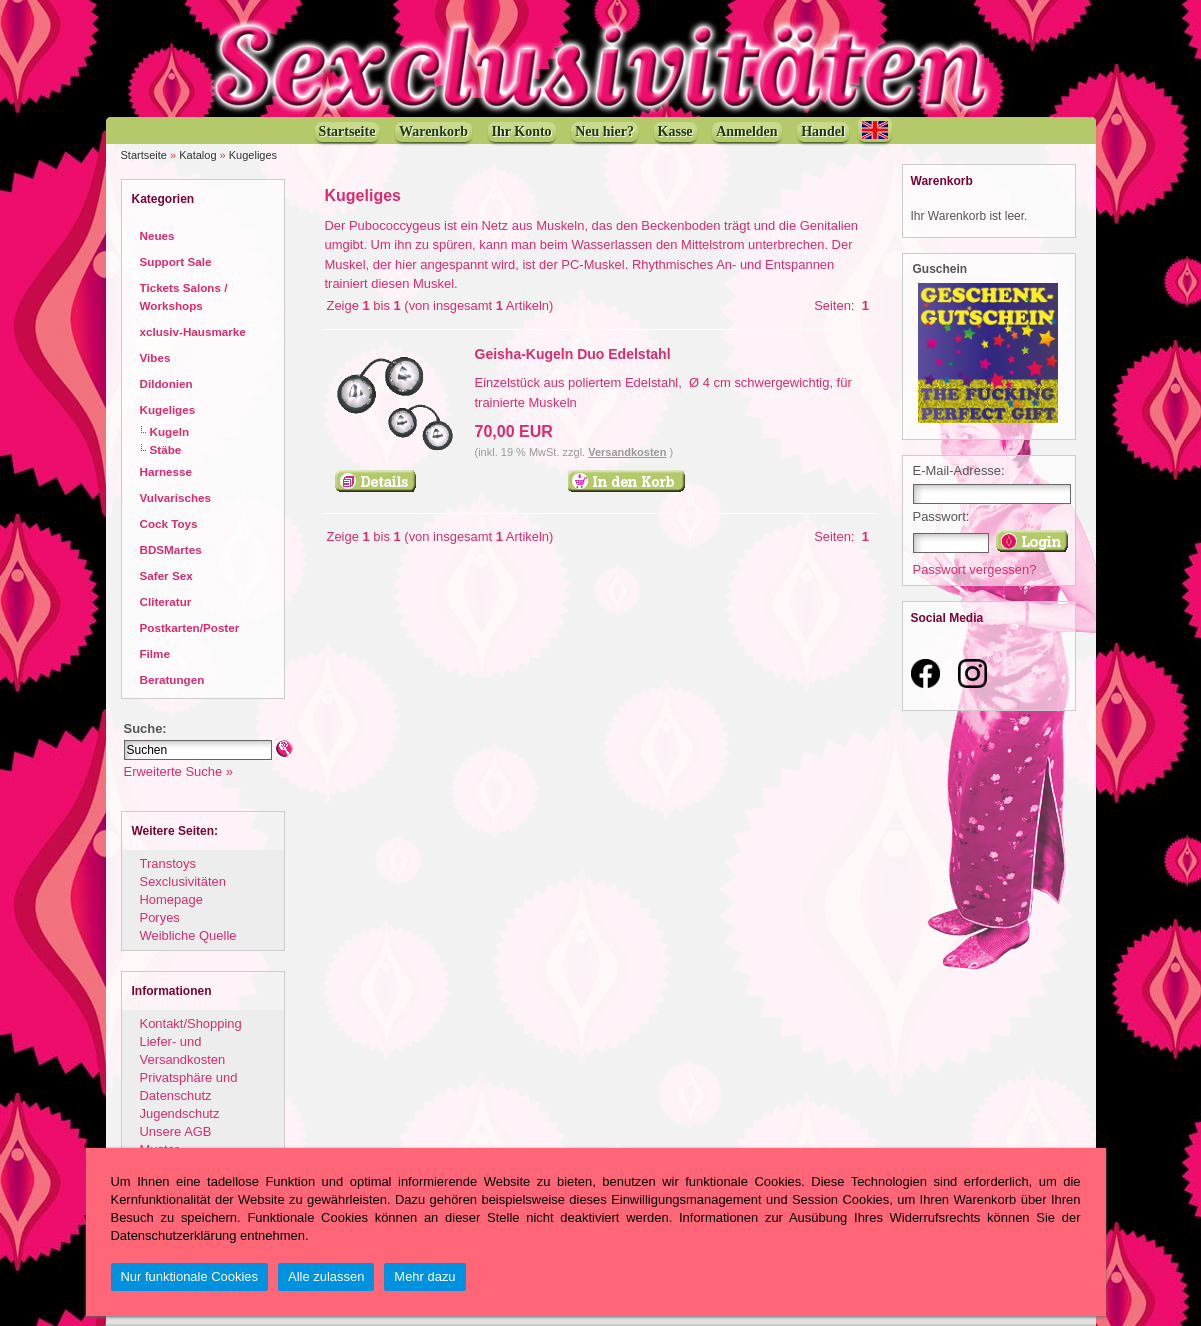  Describe the element at coordinates (166, 575) in the screenshot. I see `Safer Sex` at that location.